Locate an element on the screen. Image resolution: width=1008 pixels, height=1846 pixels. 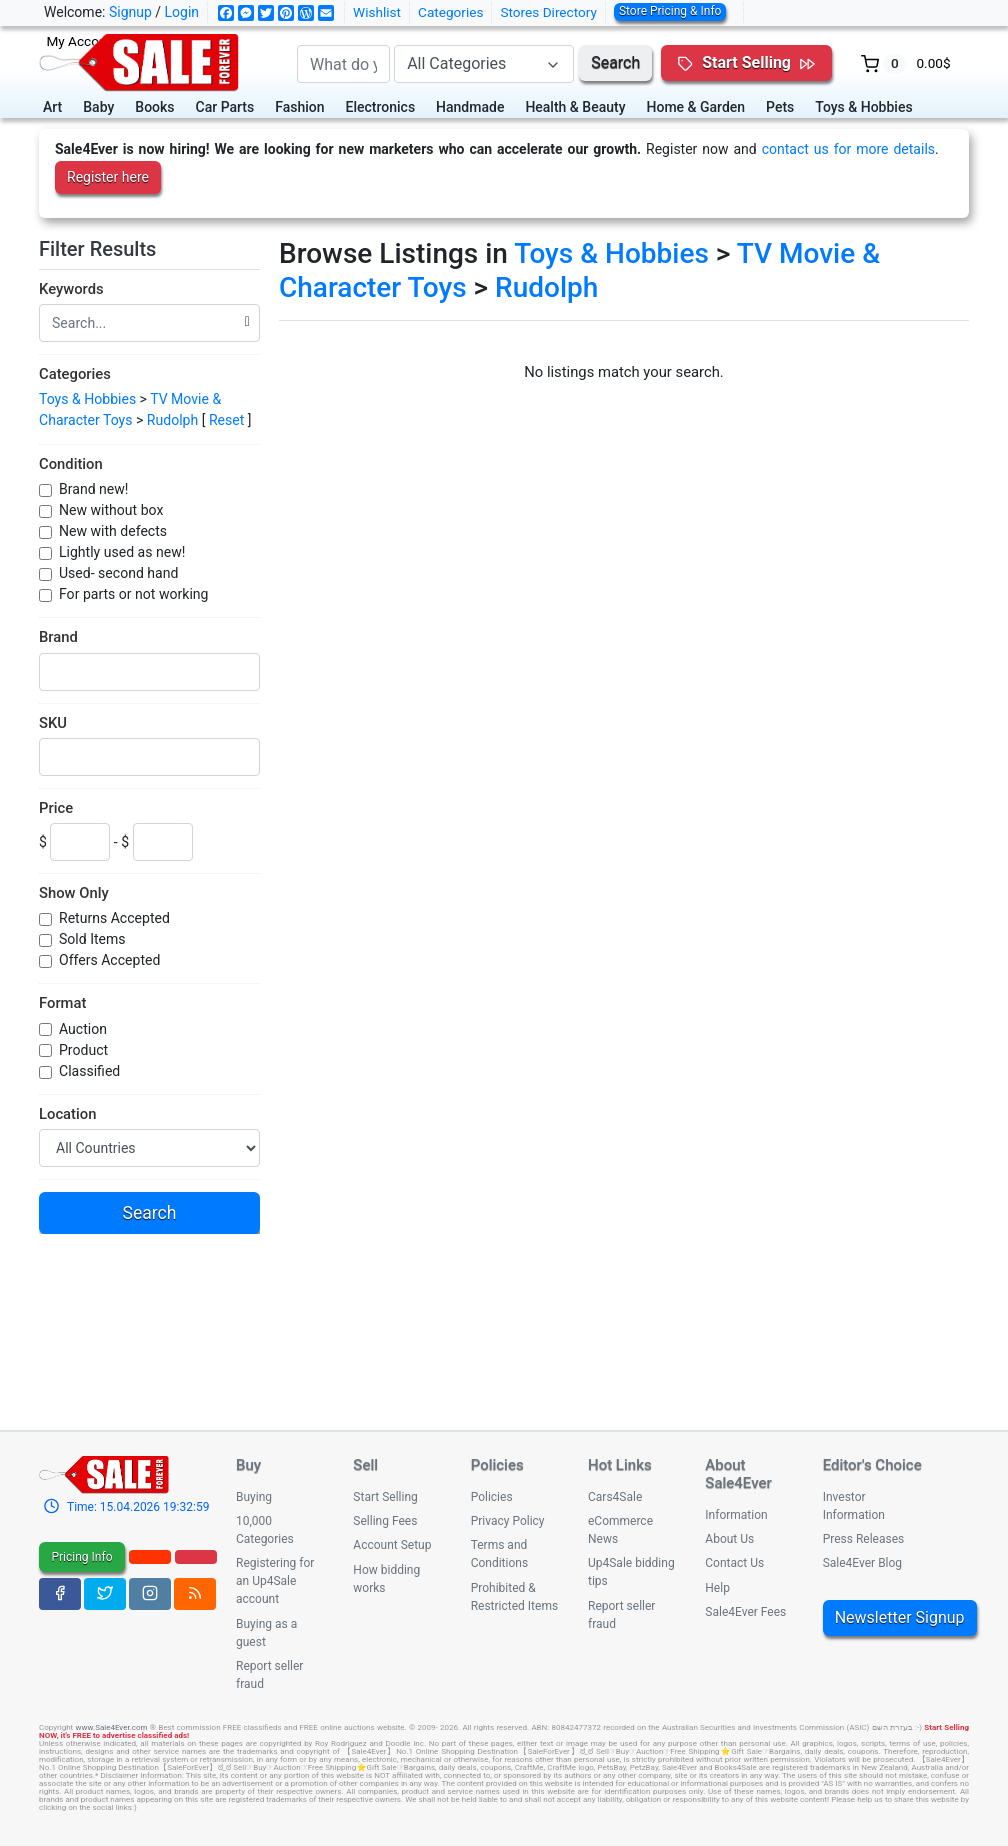
Search is located at coordinates (615, 62).